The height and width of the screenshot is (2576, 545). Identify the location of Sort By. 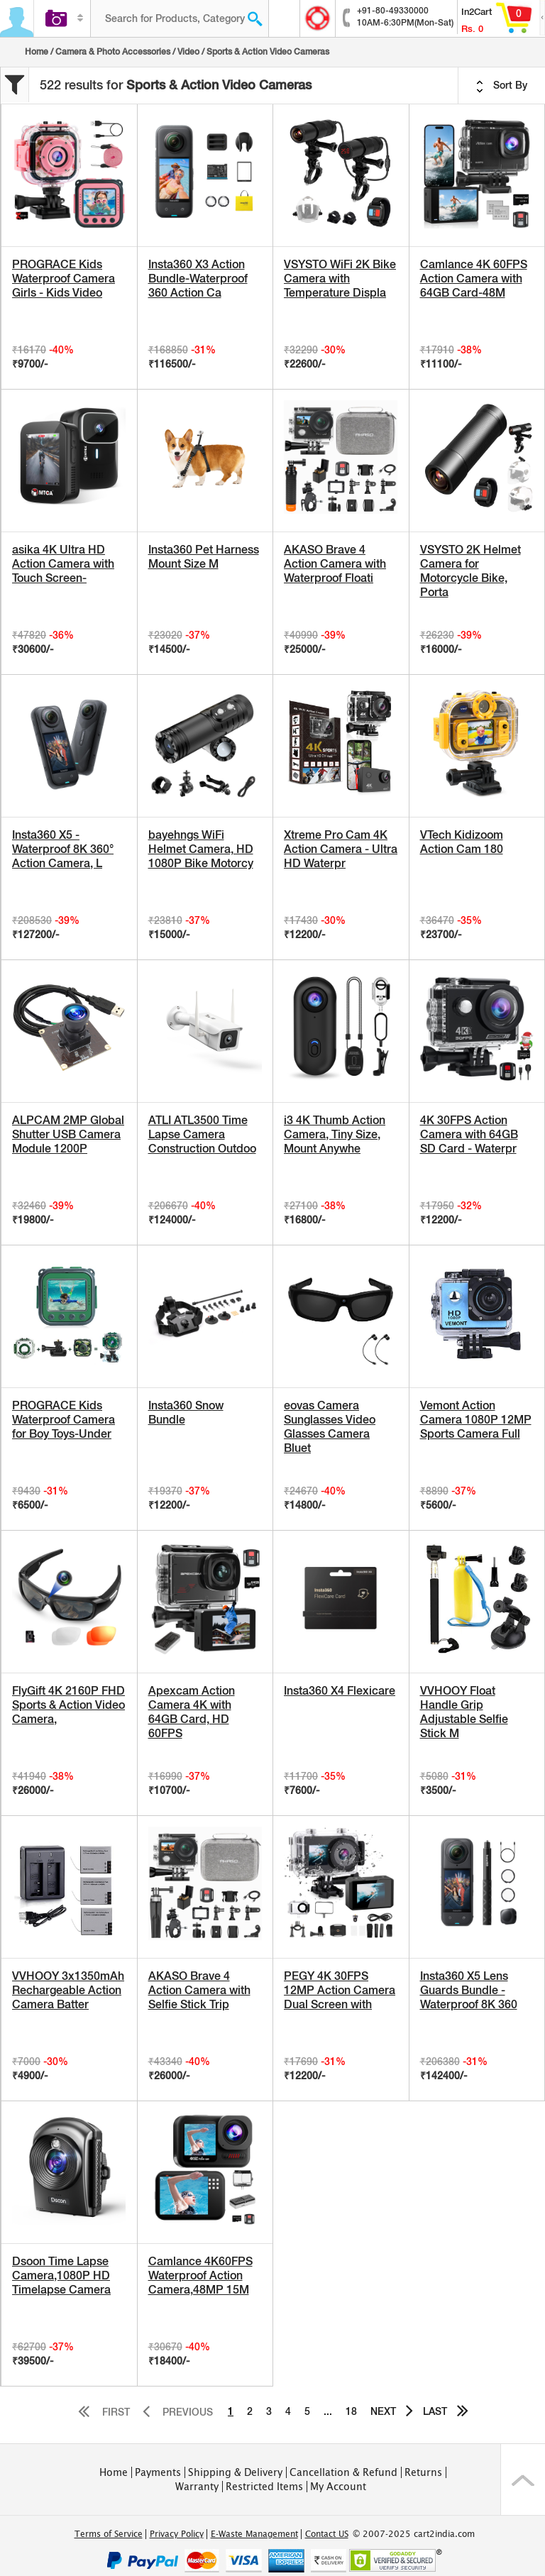
(501, 85).